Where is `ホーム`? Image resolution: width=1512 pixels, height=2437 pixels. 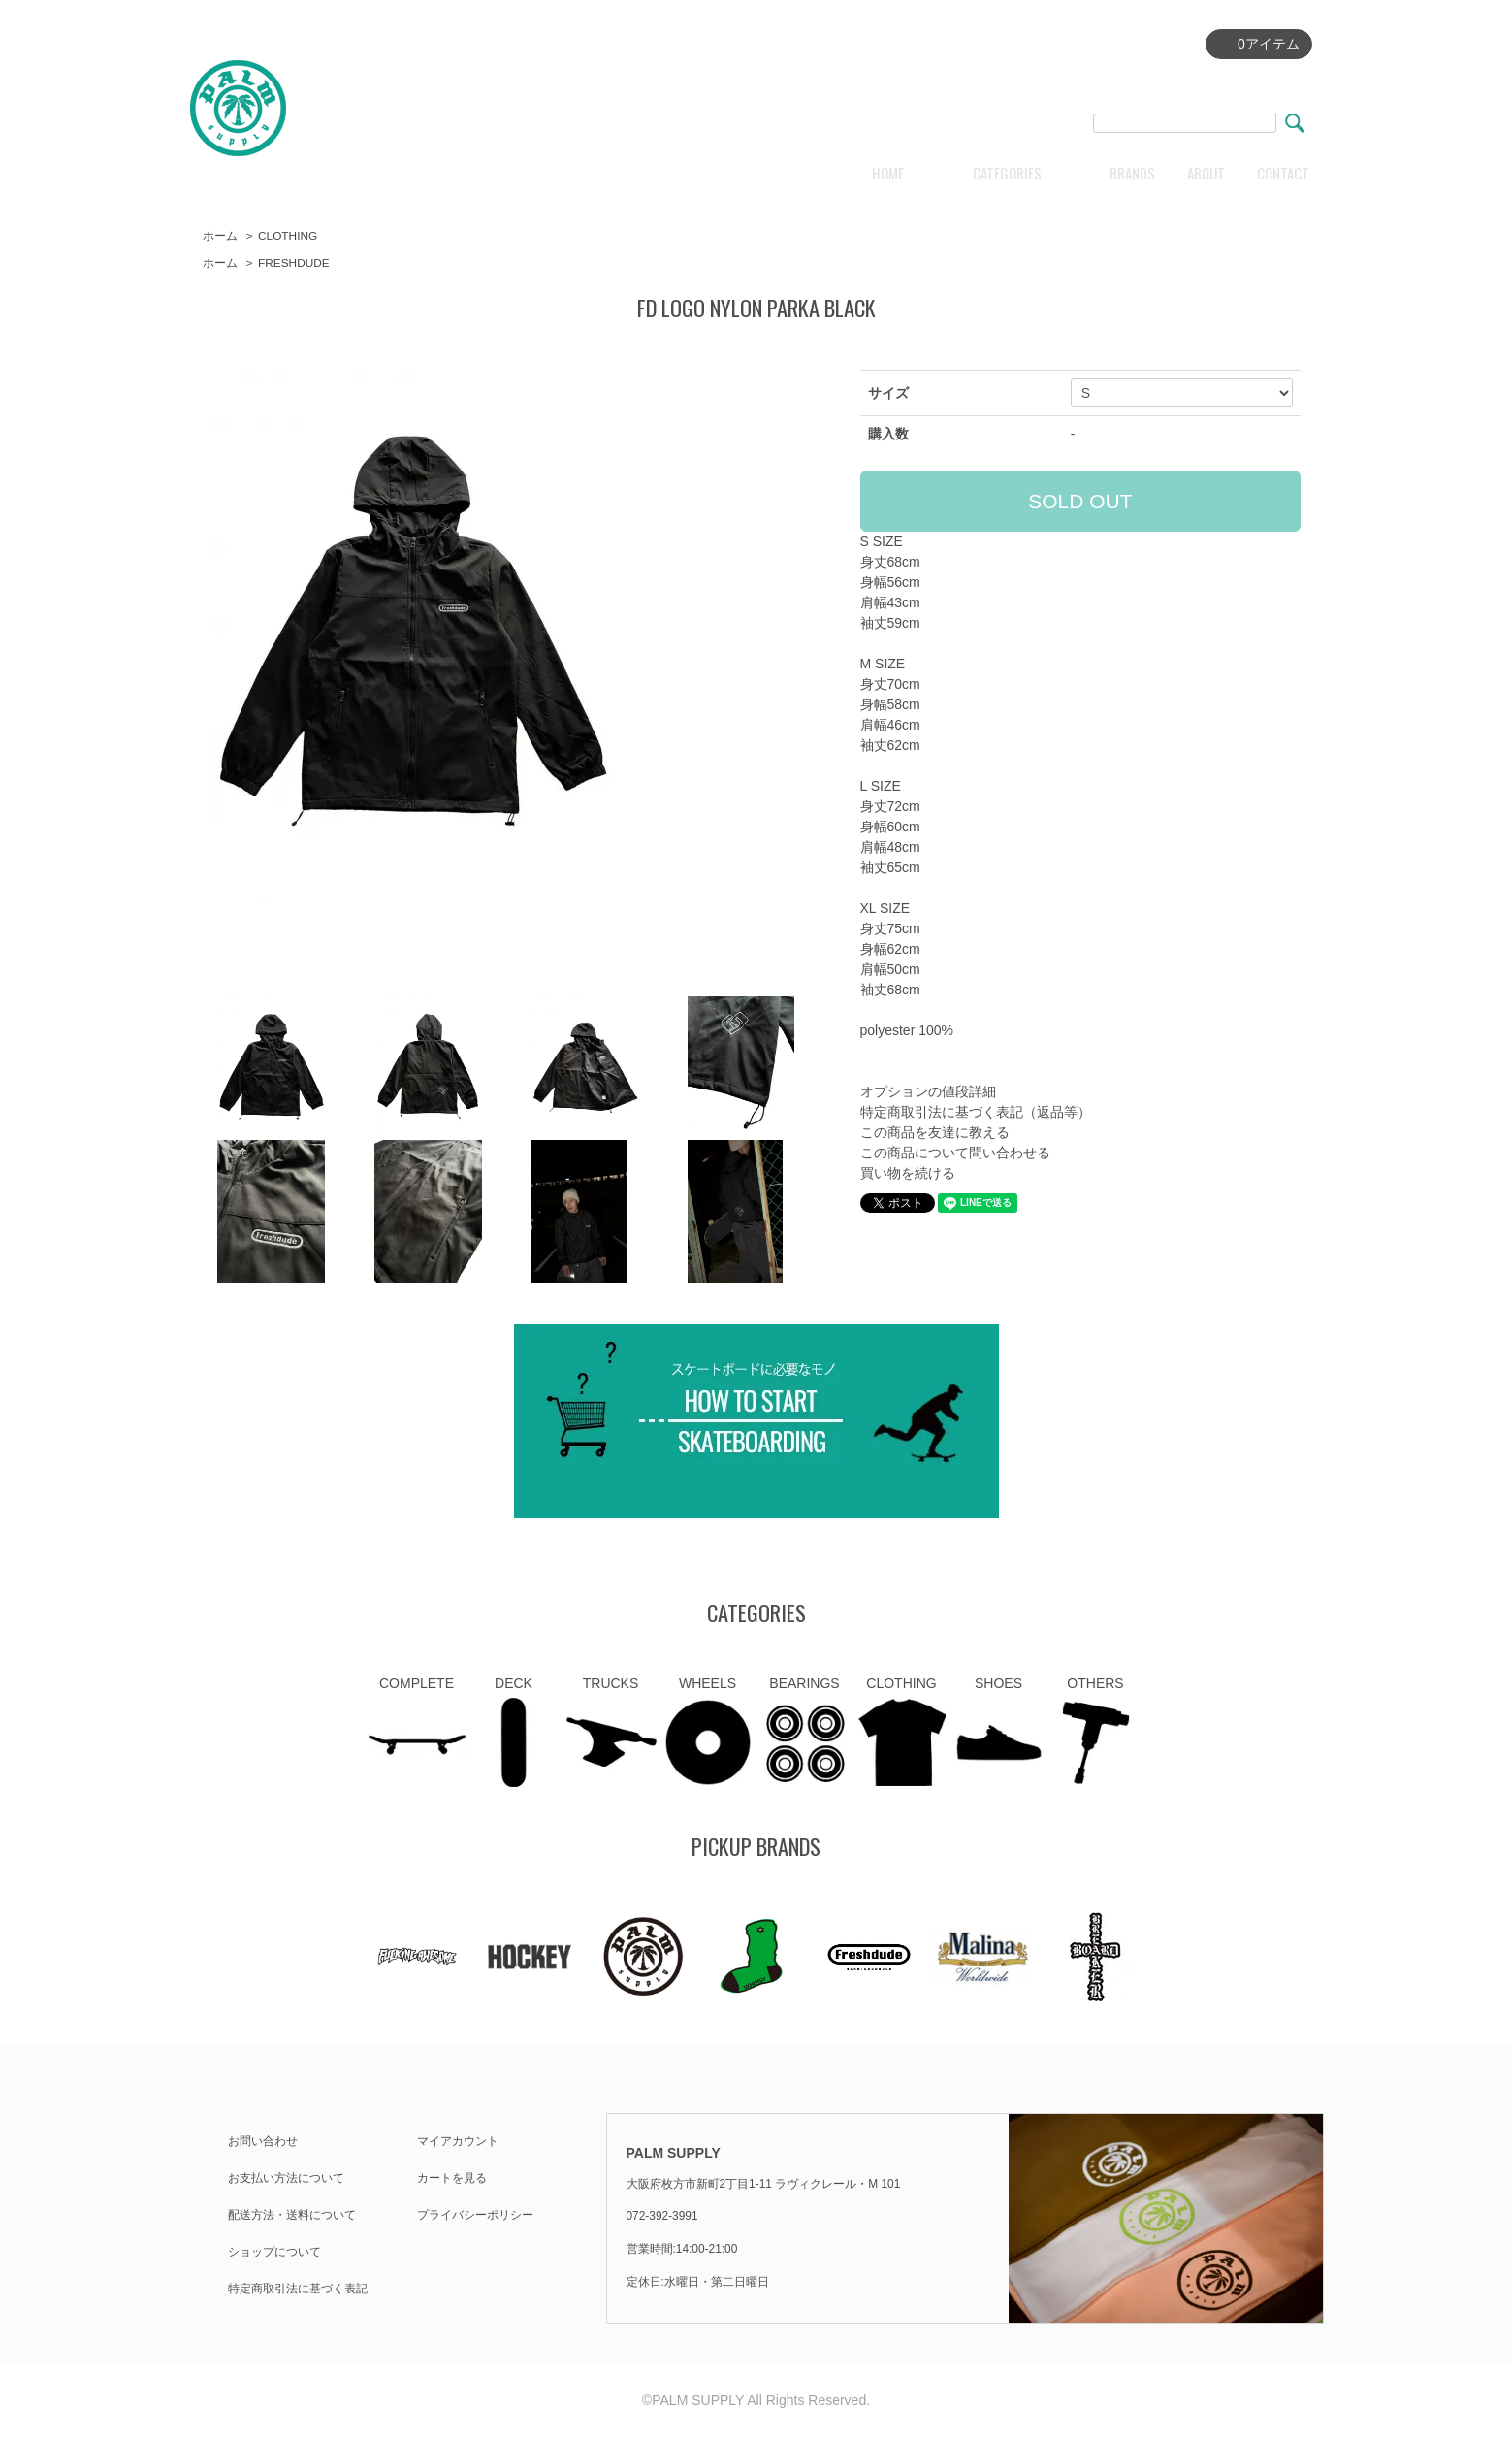 ホーム is located at coordinates (220, 236).